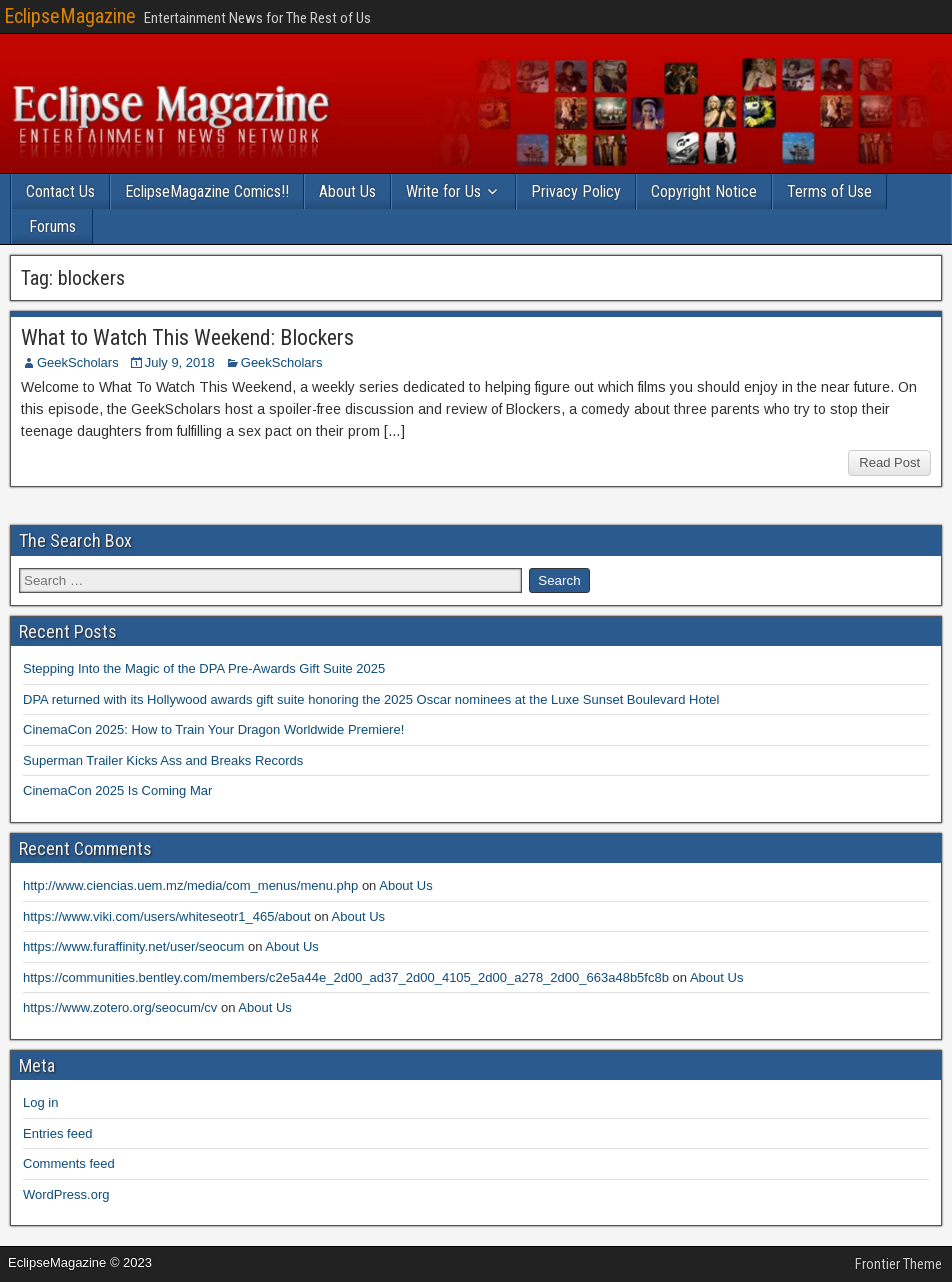 The image size is (952, 1282). What do you see at coordinates (163, 760) in the screenshot?
I see `Superman Trailer Kicks Ass and Breaks Records` at bounding box center [163, 760].